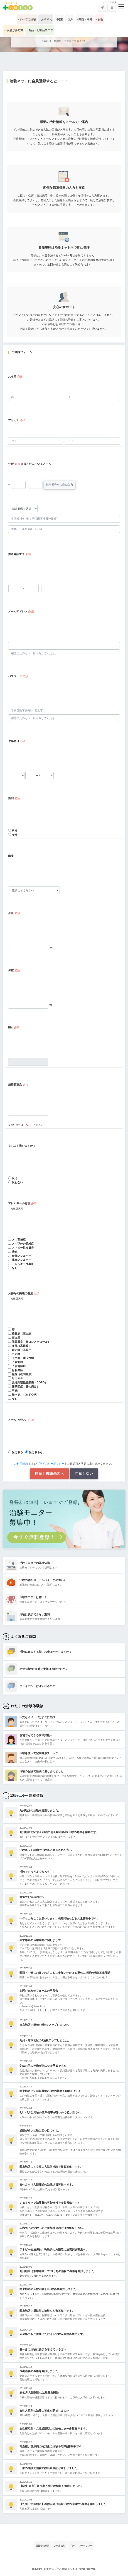 The height and width of the screenshot is (2576, 128). Describe the element at coordinates (15, 676) in the screenshot. I see `パスワード` at that location.